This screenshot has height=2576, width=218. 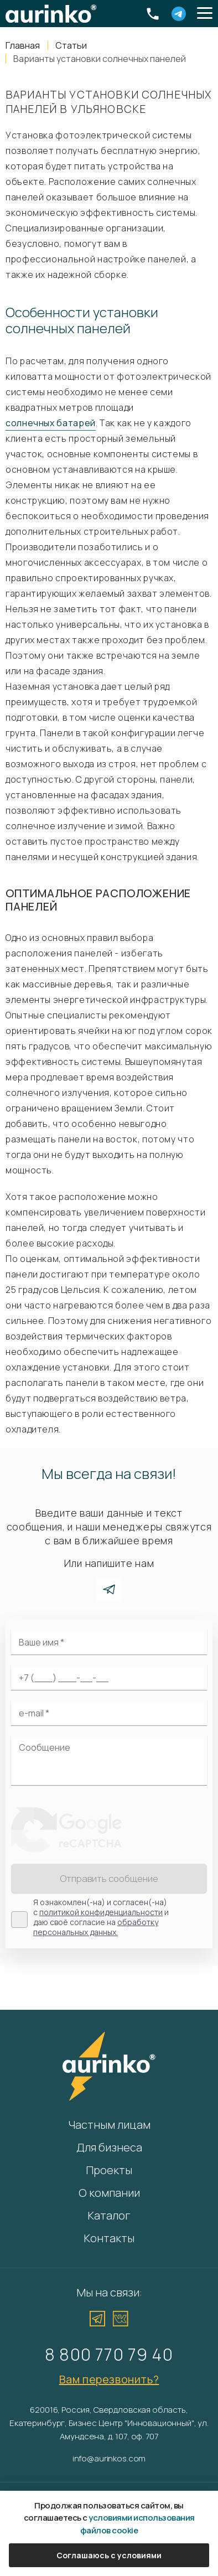 What do you see at coordinates (109, 1642) in the screenshot?
I see `[Ваше имя]` at bounding box center [109, 1642].